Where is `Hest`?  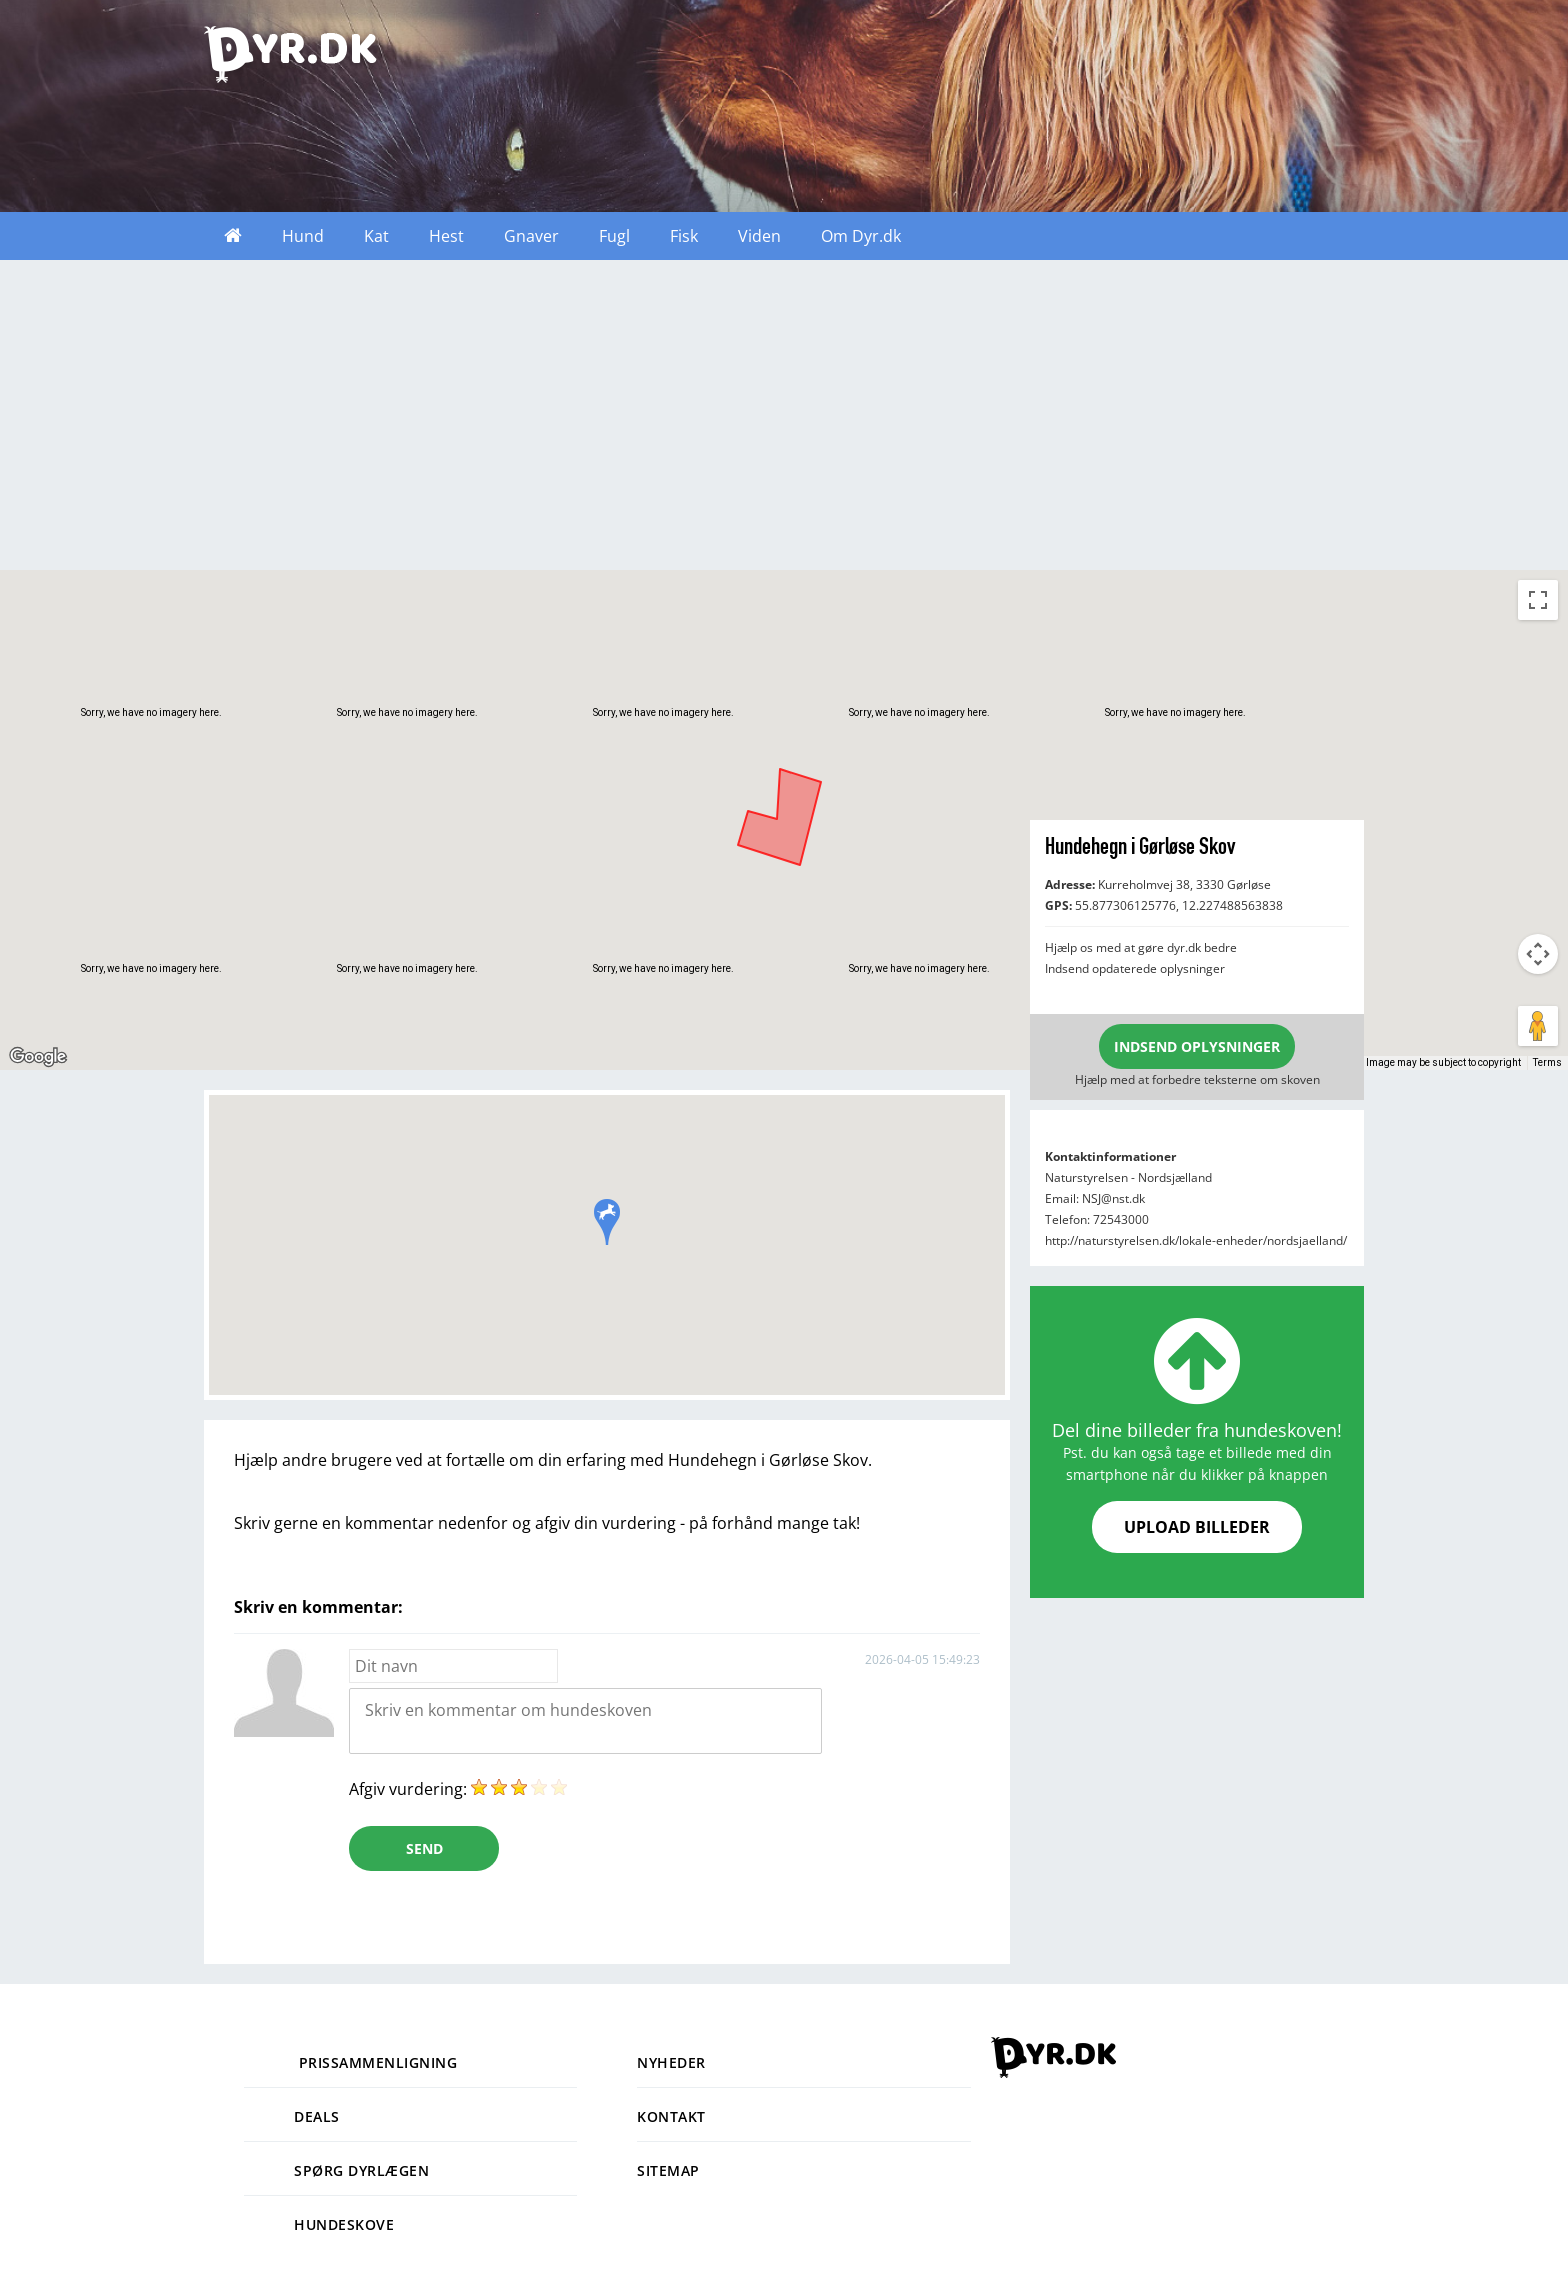 Hest is located at coordinates (446, 236).